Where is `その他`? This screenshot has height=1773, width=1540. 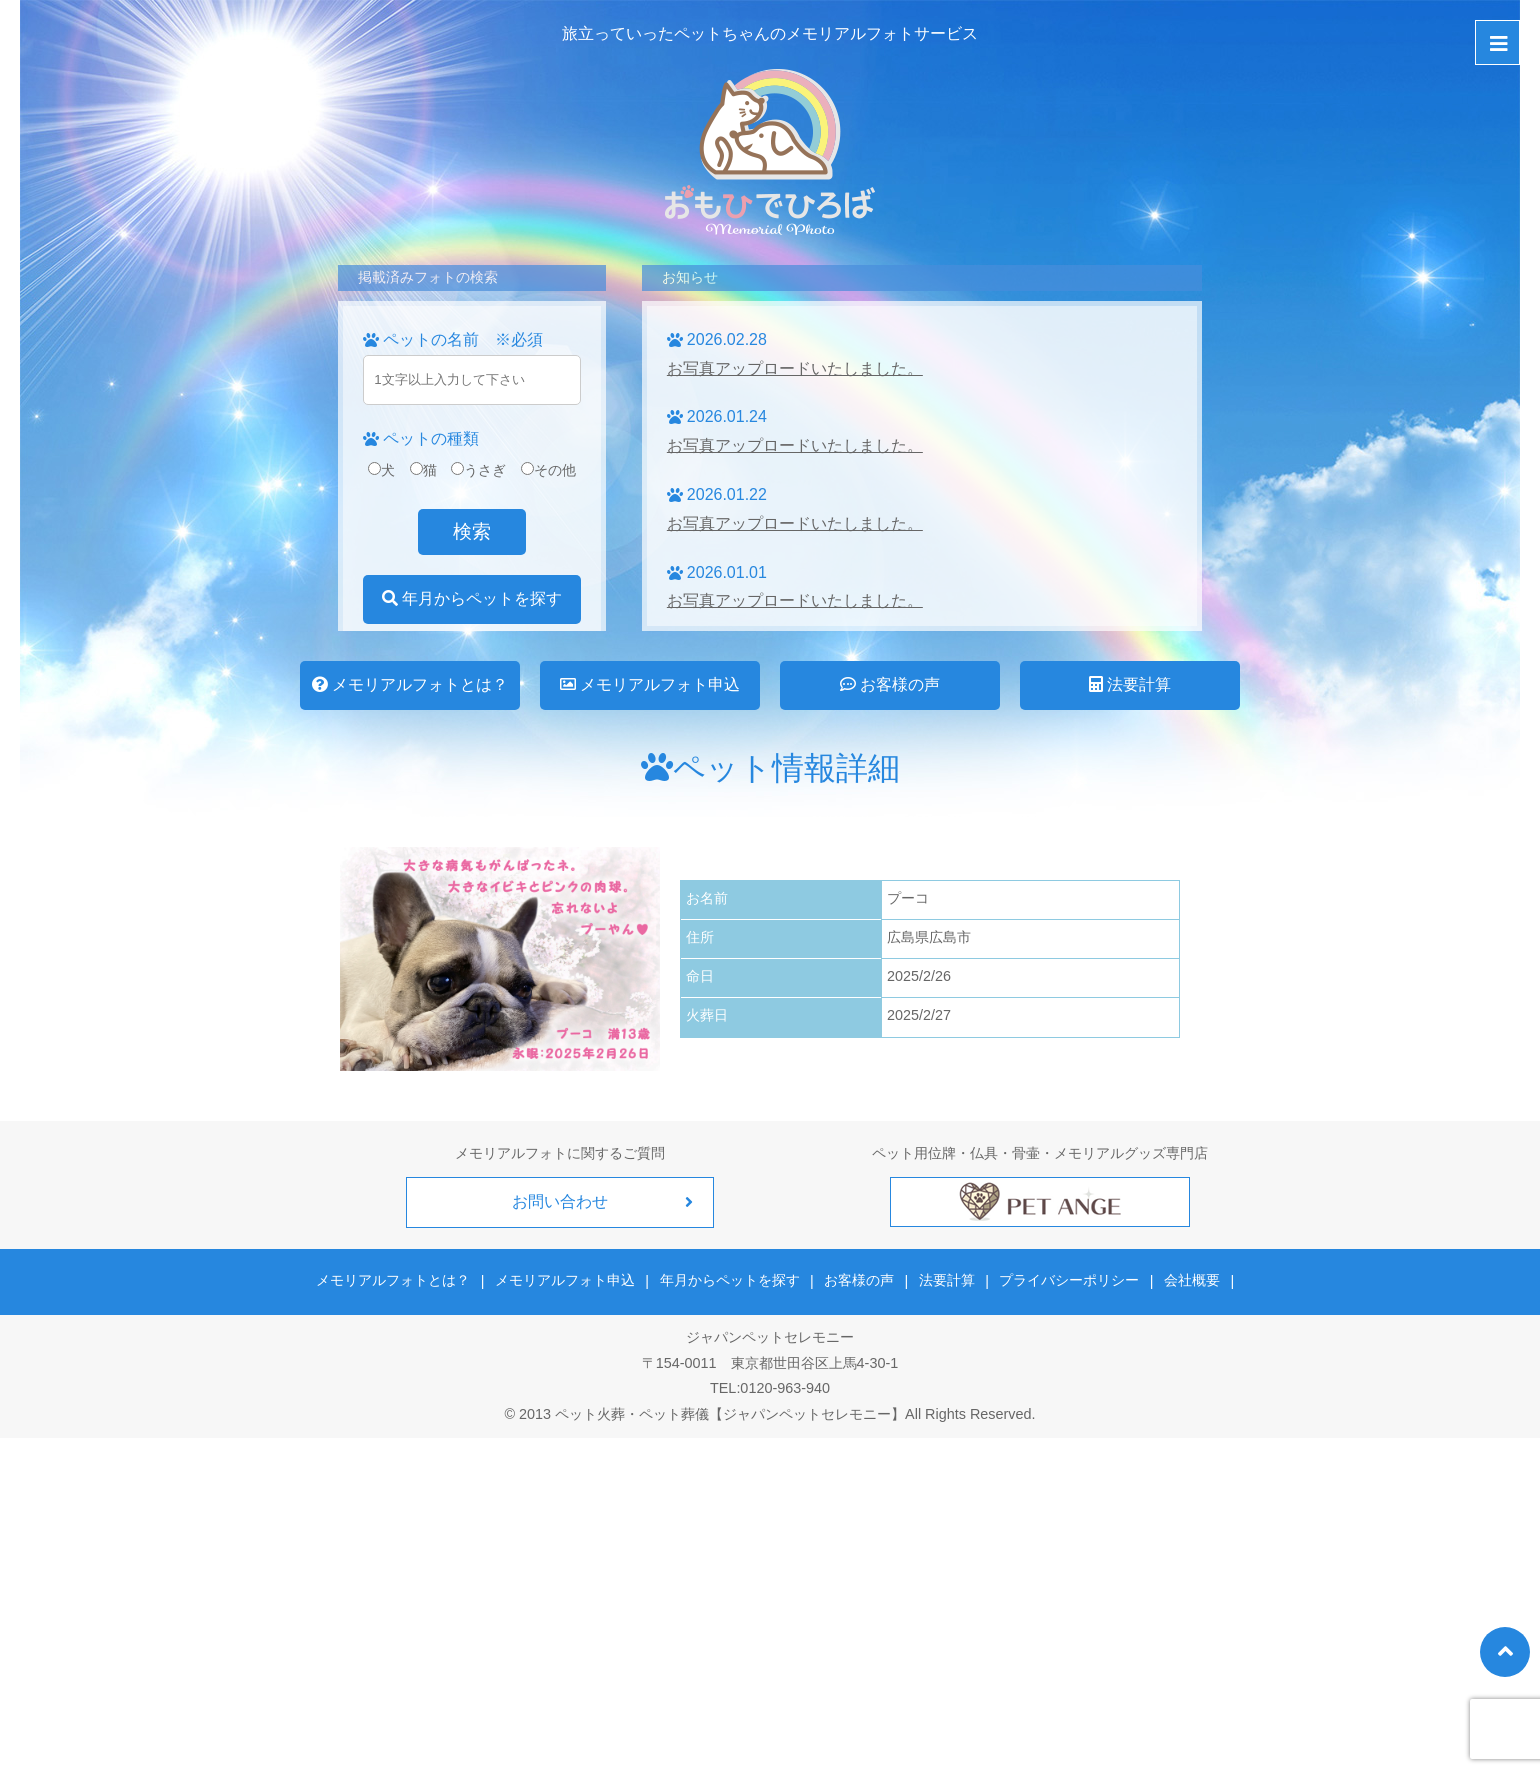
その他 is located at coordinates (548, 470).